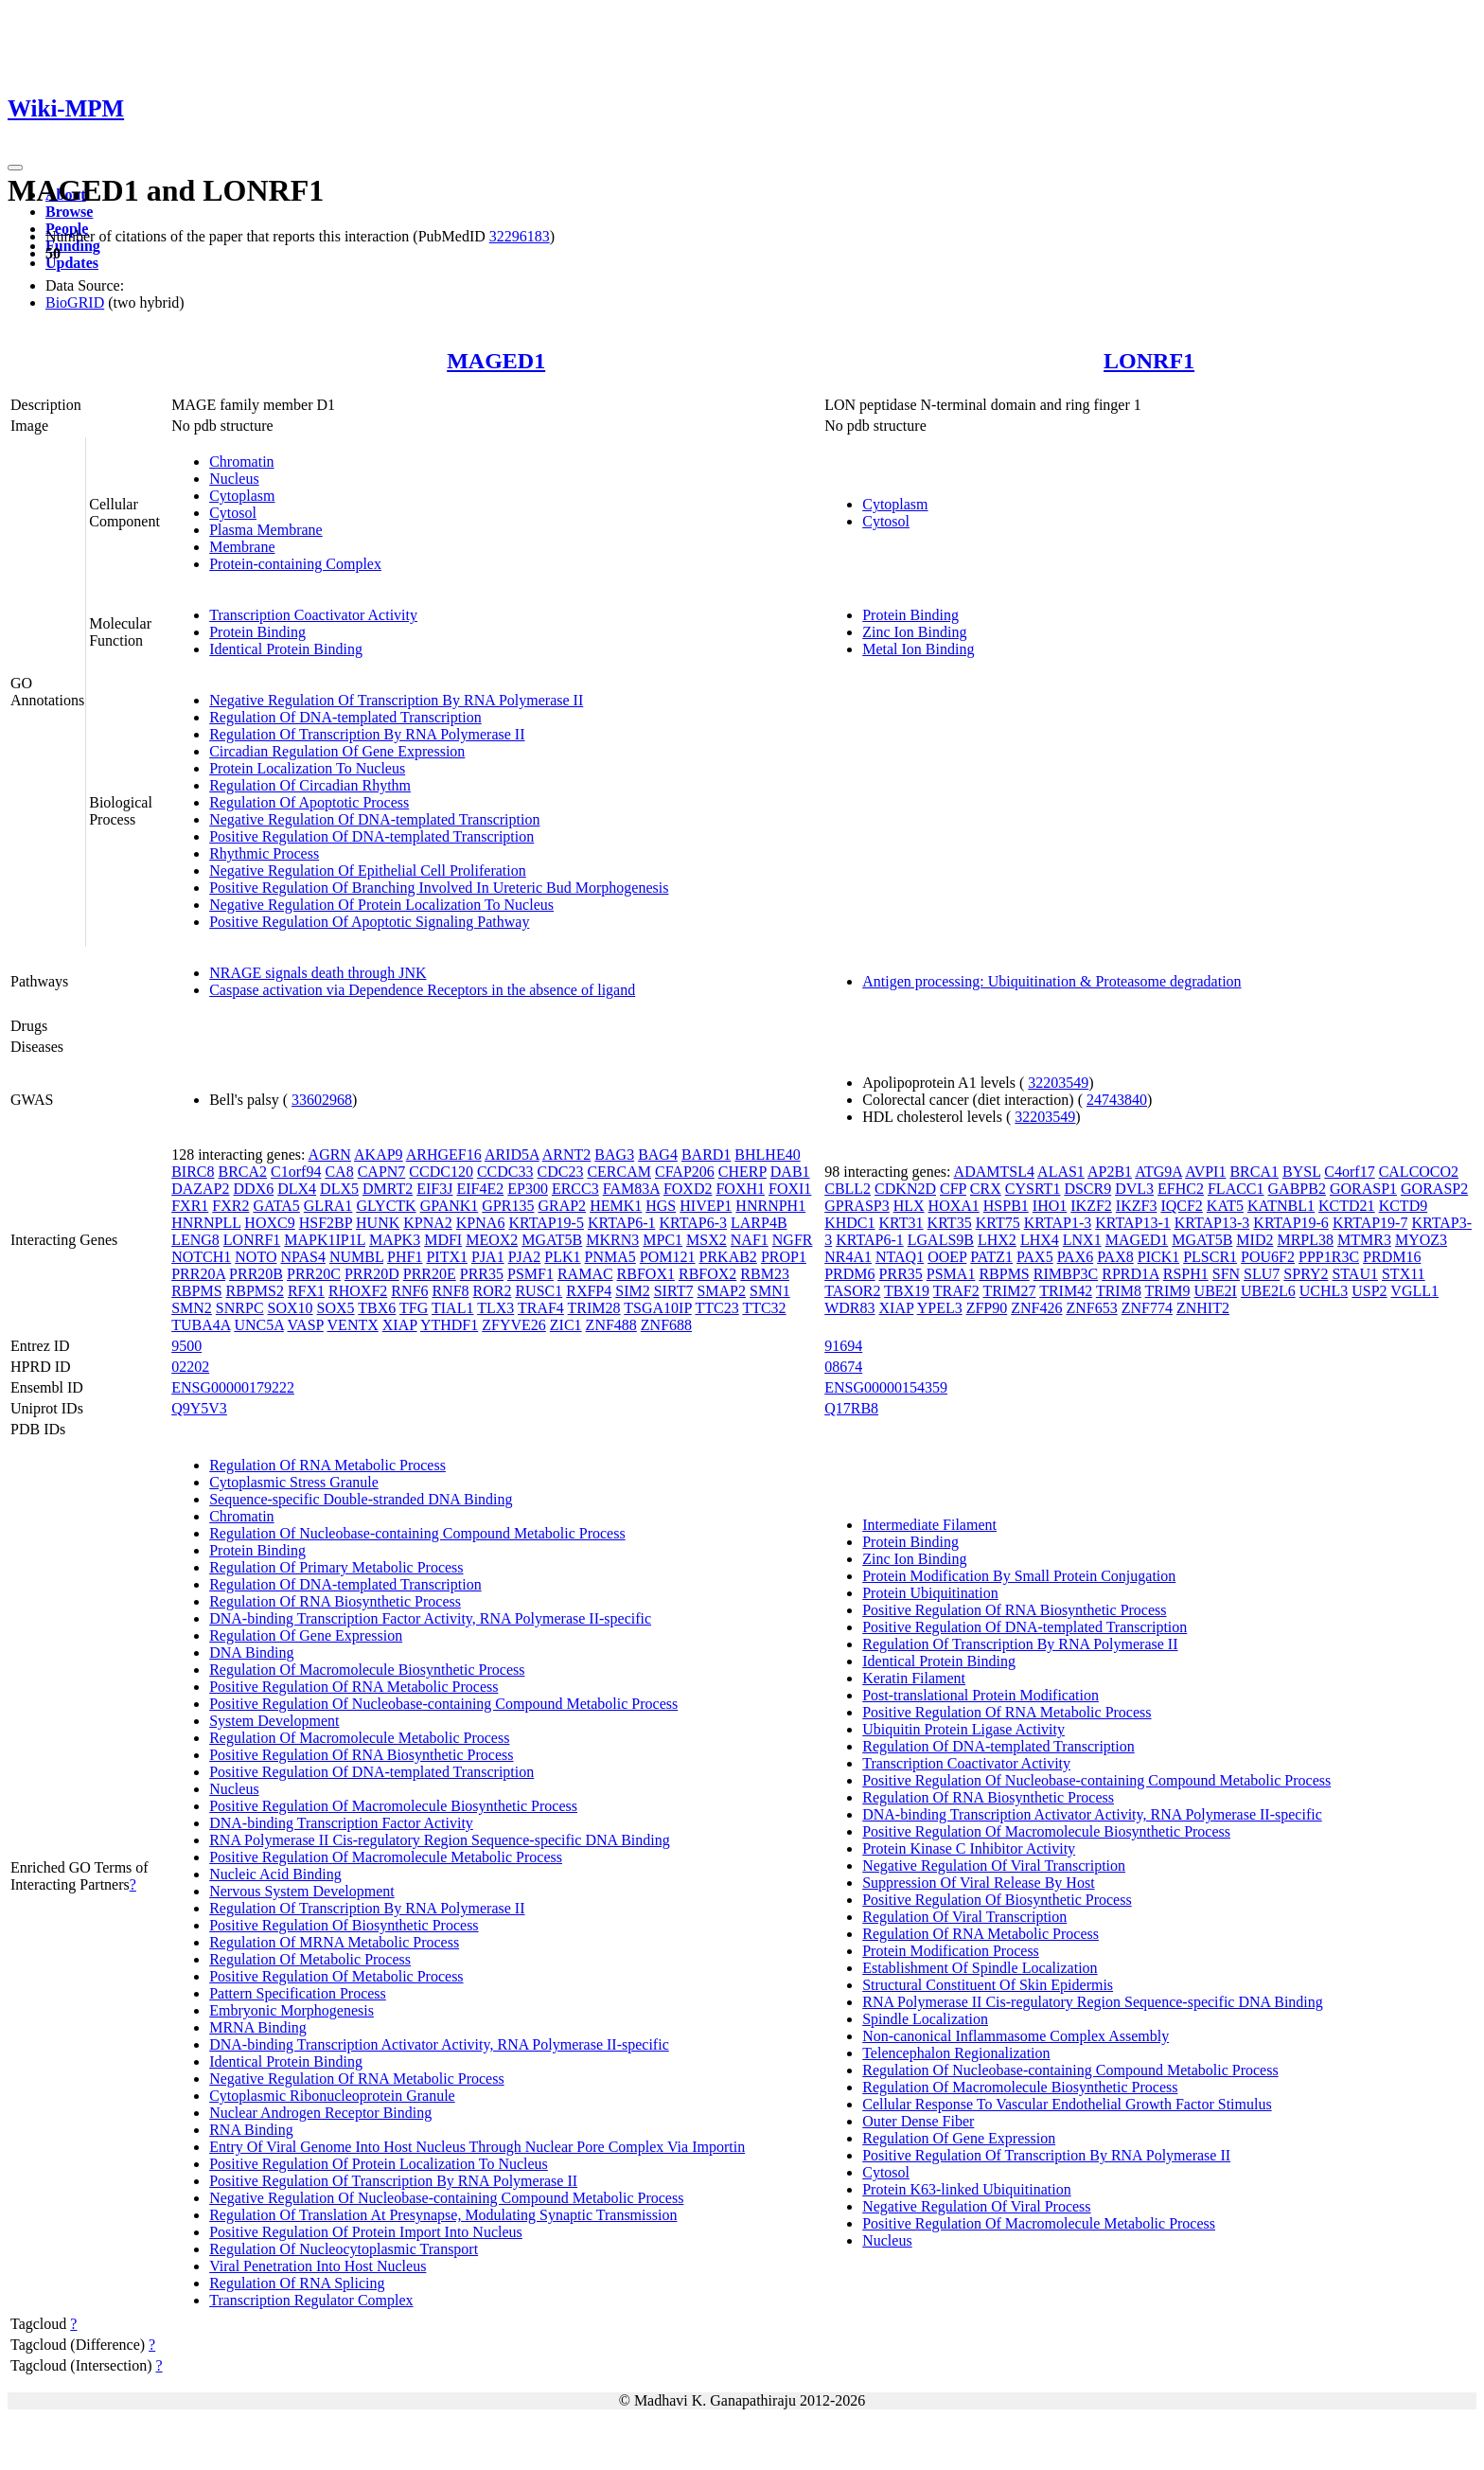 This screenshot has width=1484, height=2470. What do you see at coordinates (1328, 1257) in the screenshot?
I see `PPP1R3C` at bounding box center [1328, 1257].